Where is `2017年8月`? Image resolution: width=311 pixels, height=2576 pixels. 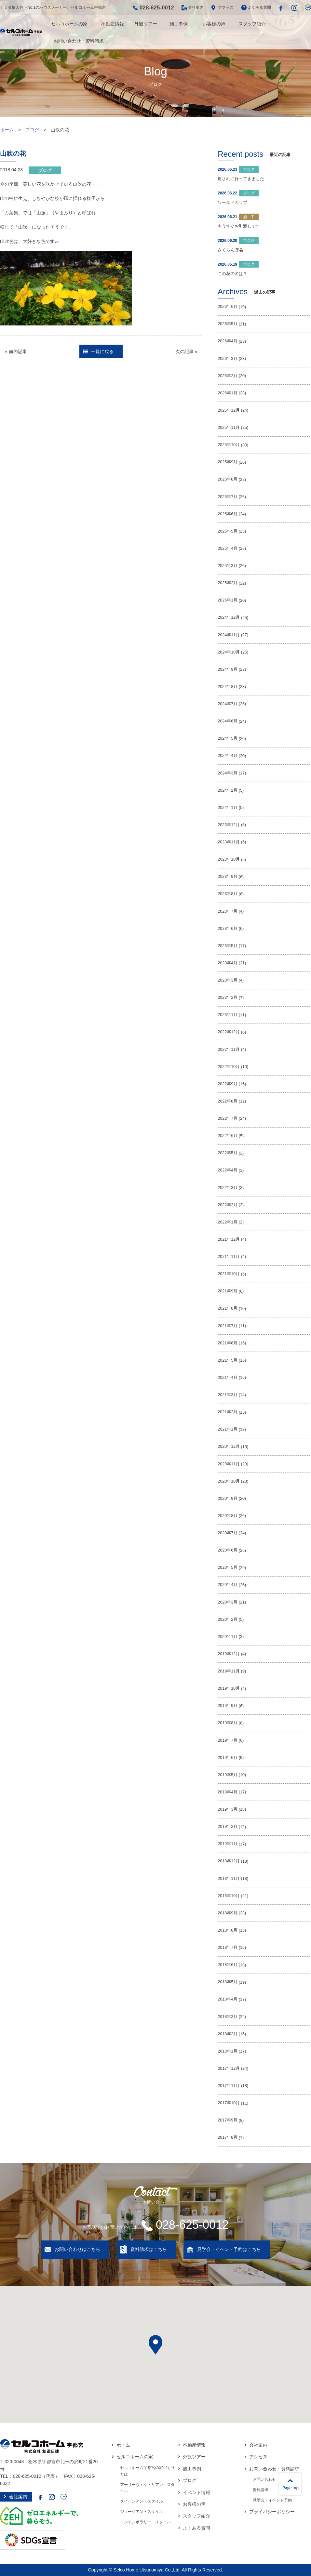 2017年8月 is located at coordinates (227, 2137).